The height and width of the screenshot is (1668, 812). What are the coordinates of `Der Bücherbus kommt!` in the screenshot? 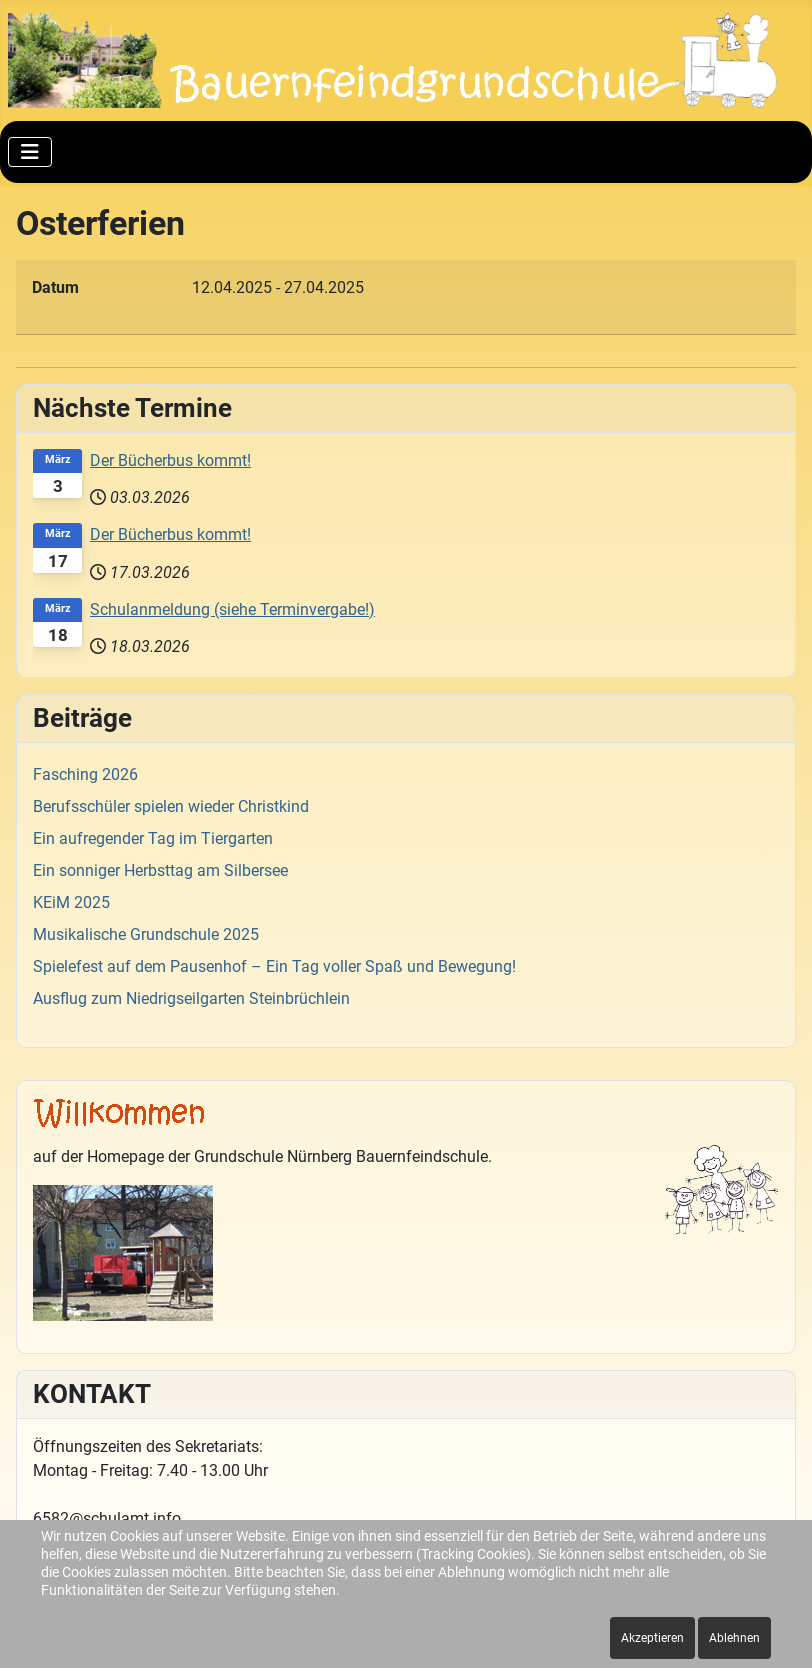 It's located at (170, 460).